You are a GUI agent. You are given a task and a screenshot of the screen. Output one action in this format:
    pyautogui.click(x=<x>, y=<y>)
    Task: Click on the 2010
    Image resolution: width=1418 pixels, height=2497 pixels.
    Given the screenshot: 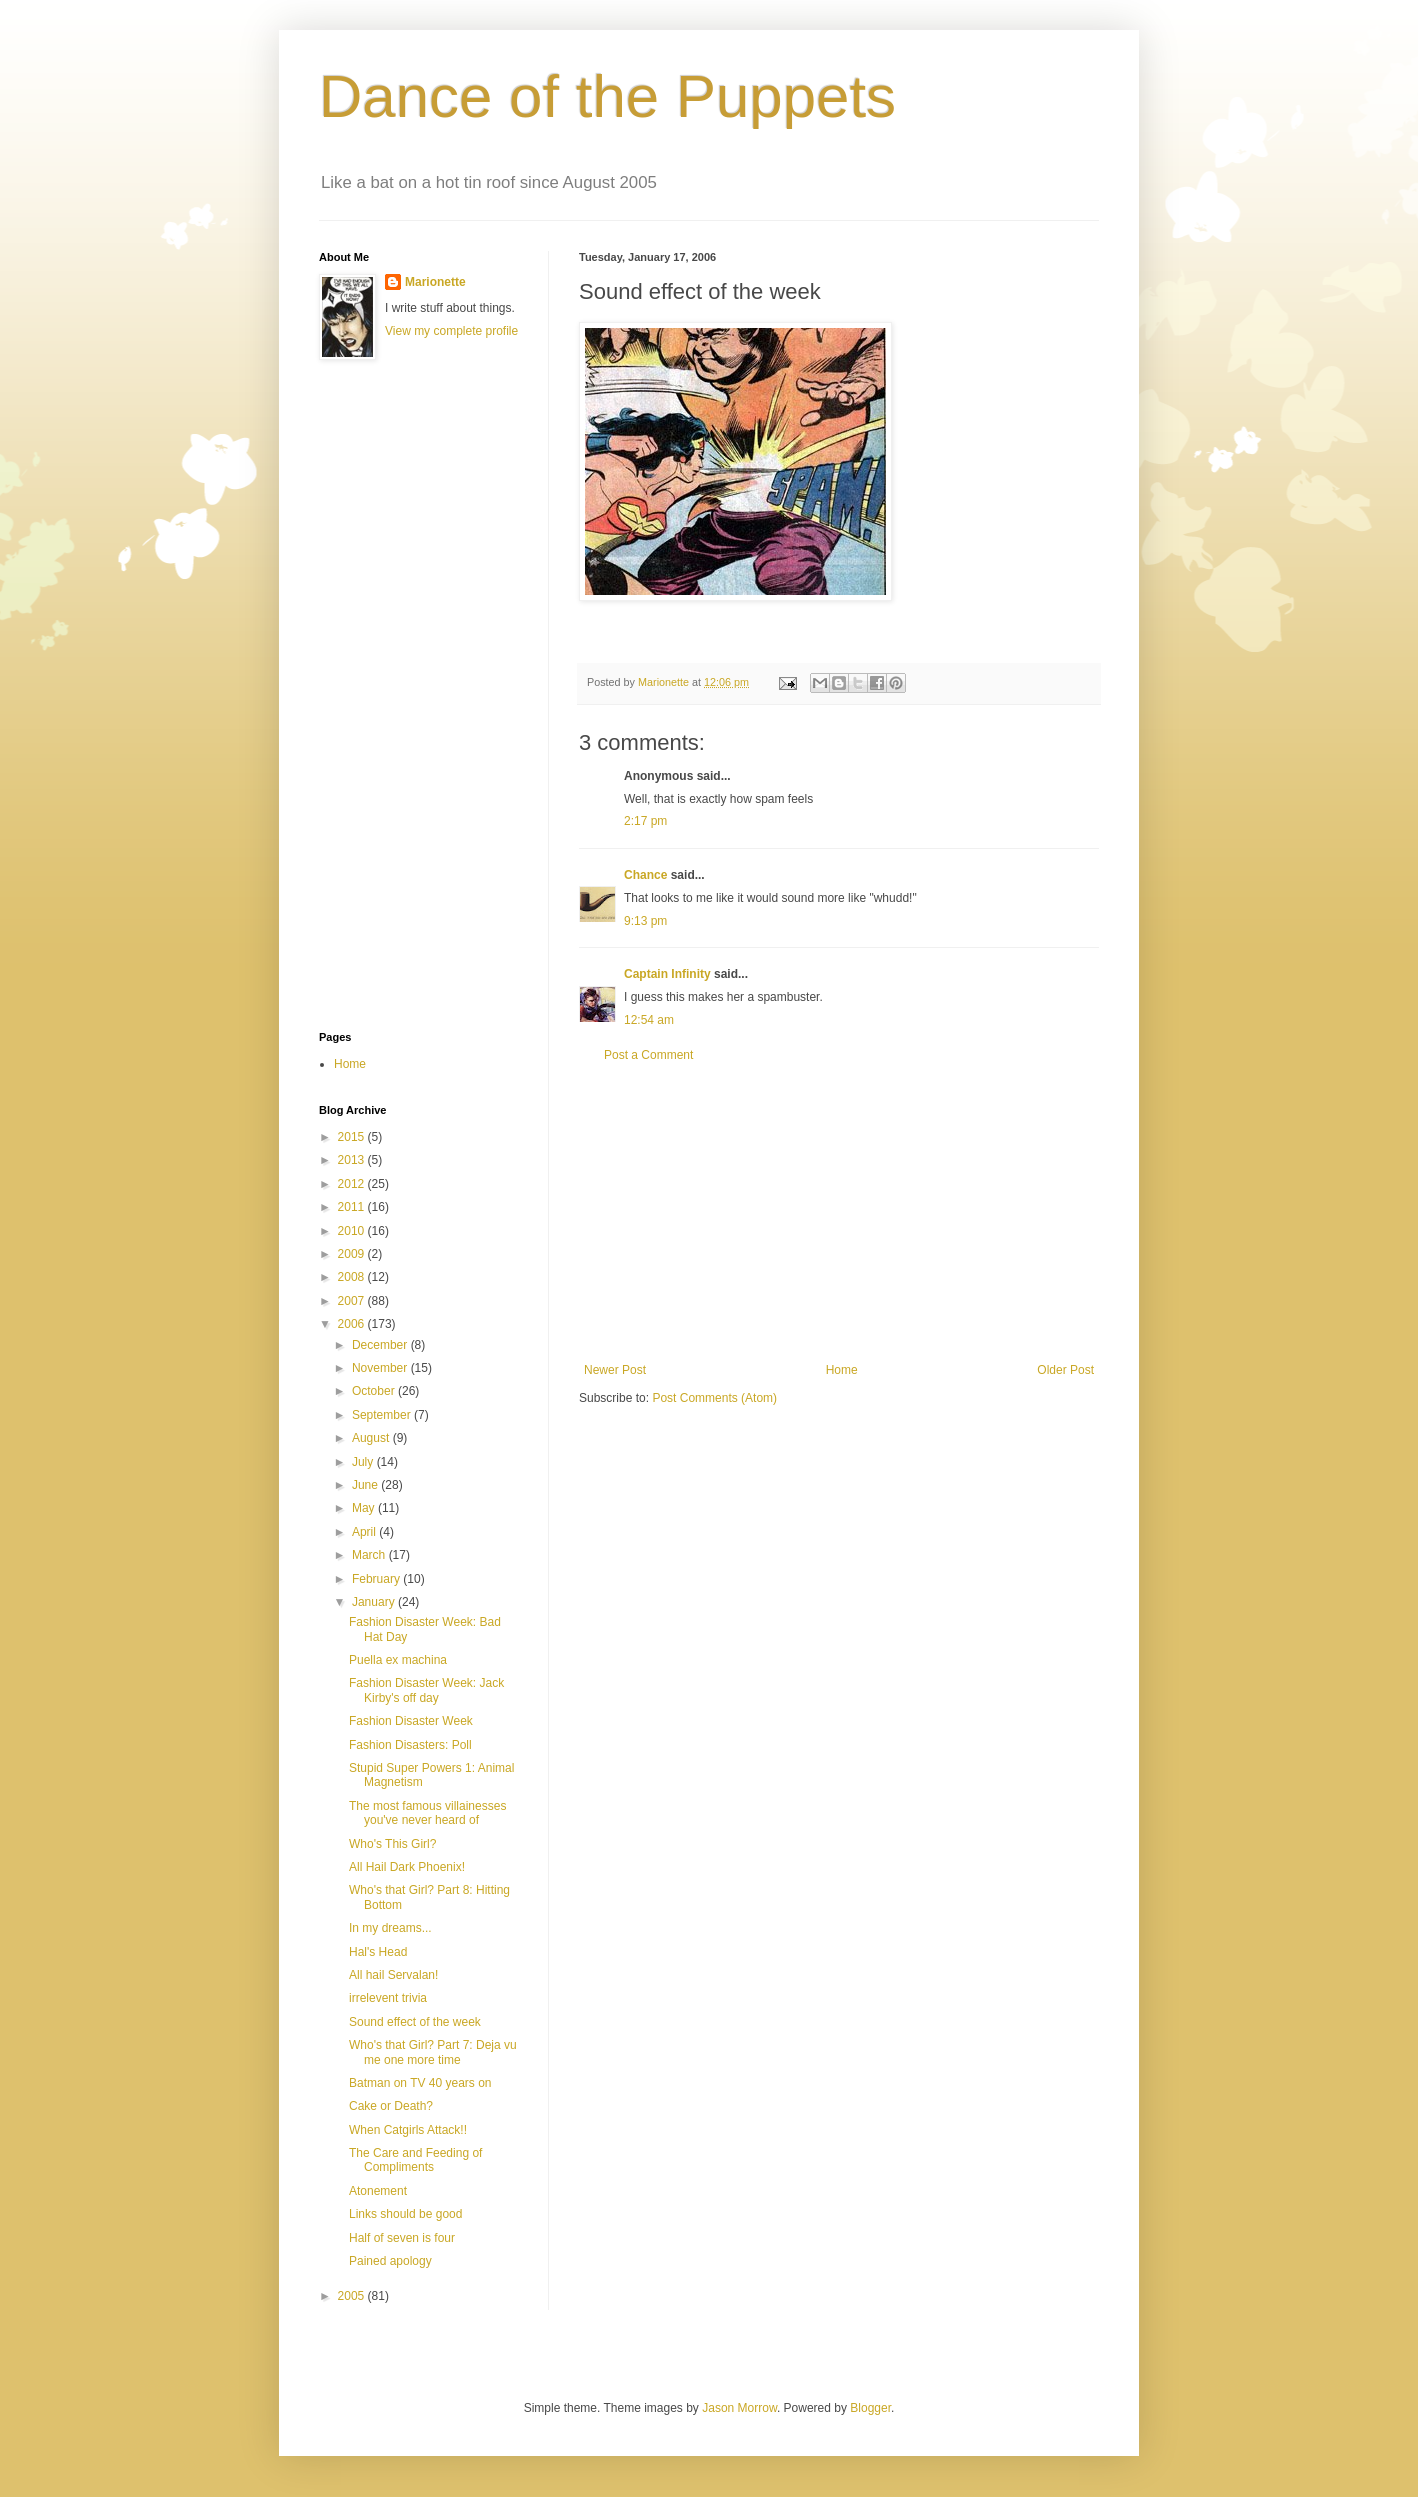 What is the action you would take?
    pyautogui.click(x=353, y=1231)
    